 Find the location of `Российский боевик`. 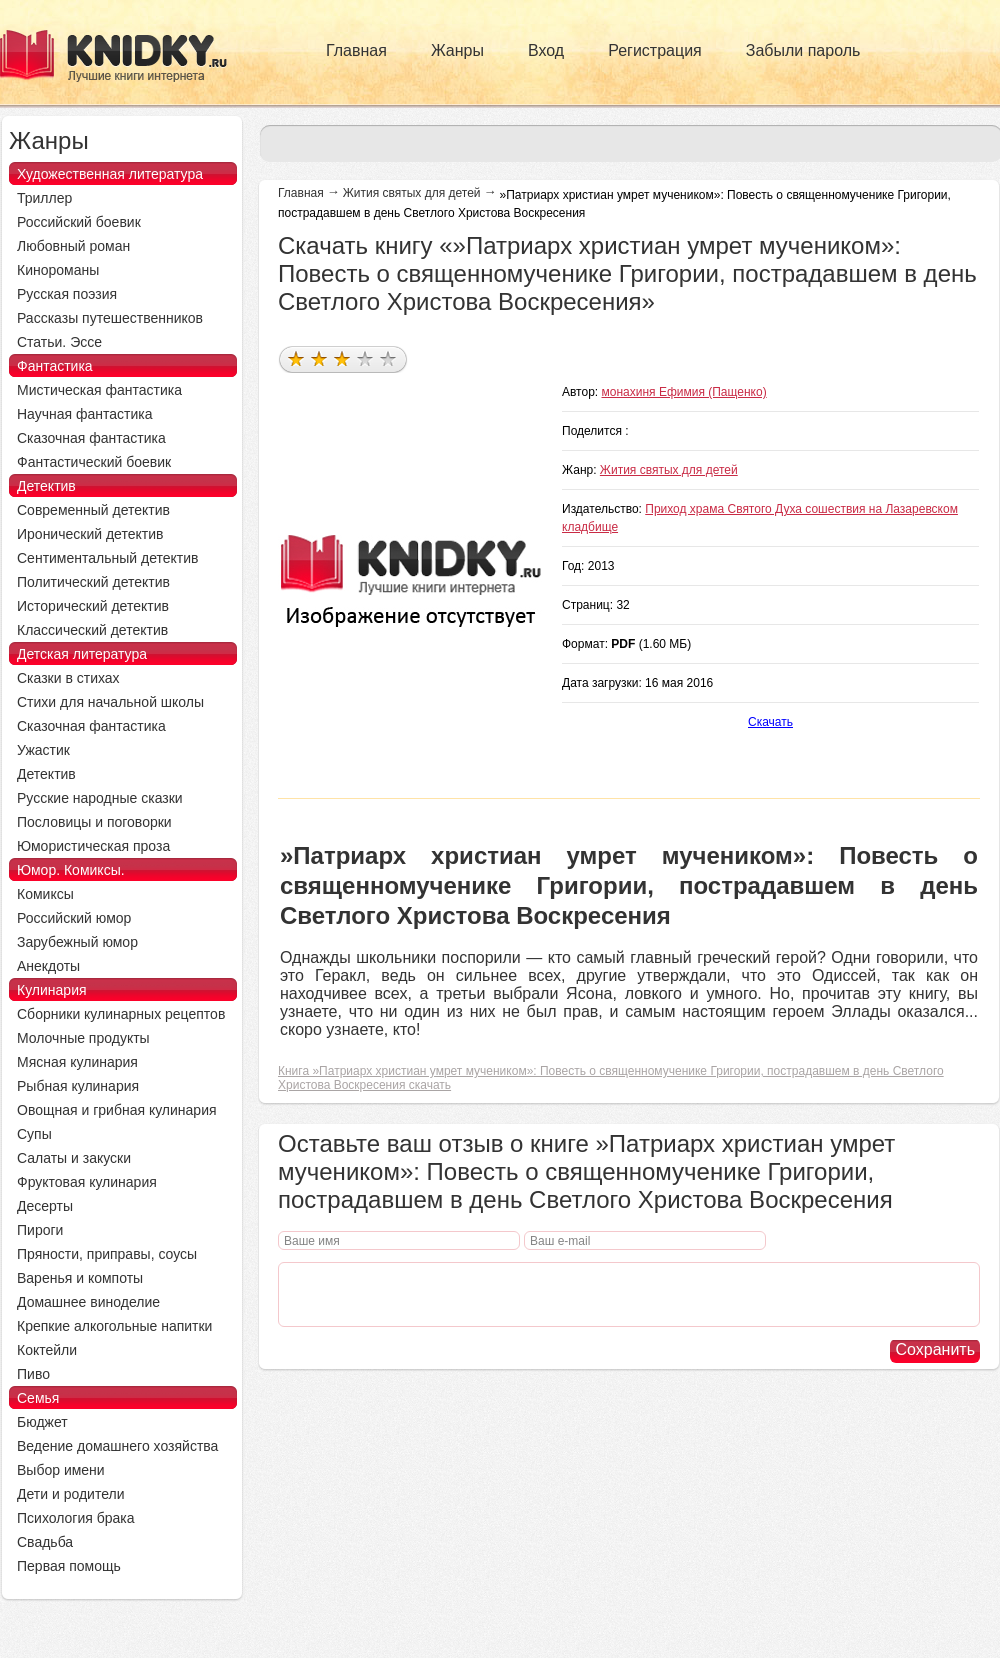

Российский боевик is located at coordinates (79, 222).